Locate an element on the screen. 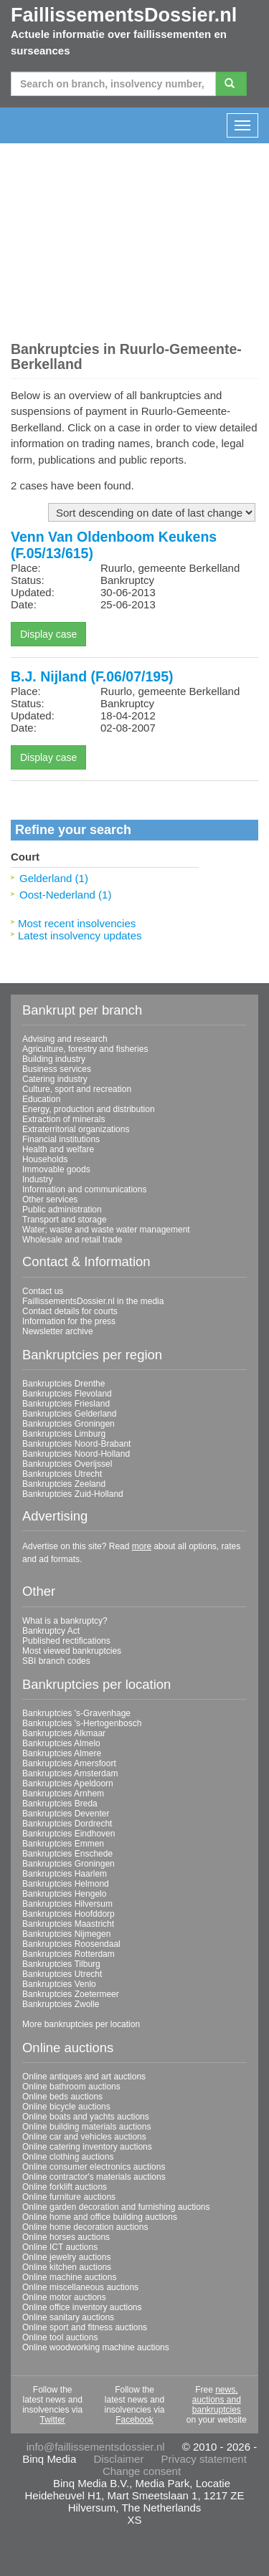 The height and width of the screenshot is (2576, 269). Online contractor's materials auctions is located at coordinates (94, 2177).